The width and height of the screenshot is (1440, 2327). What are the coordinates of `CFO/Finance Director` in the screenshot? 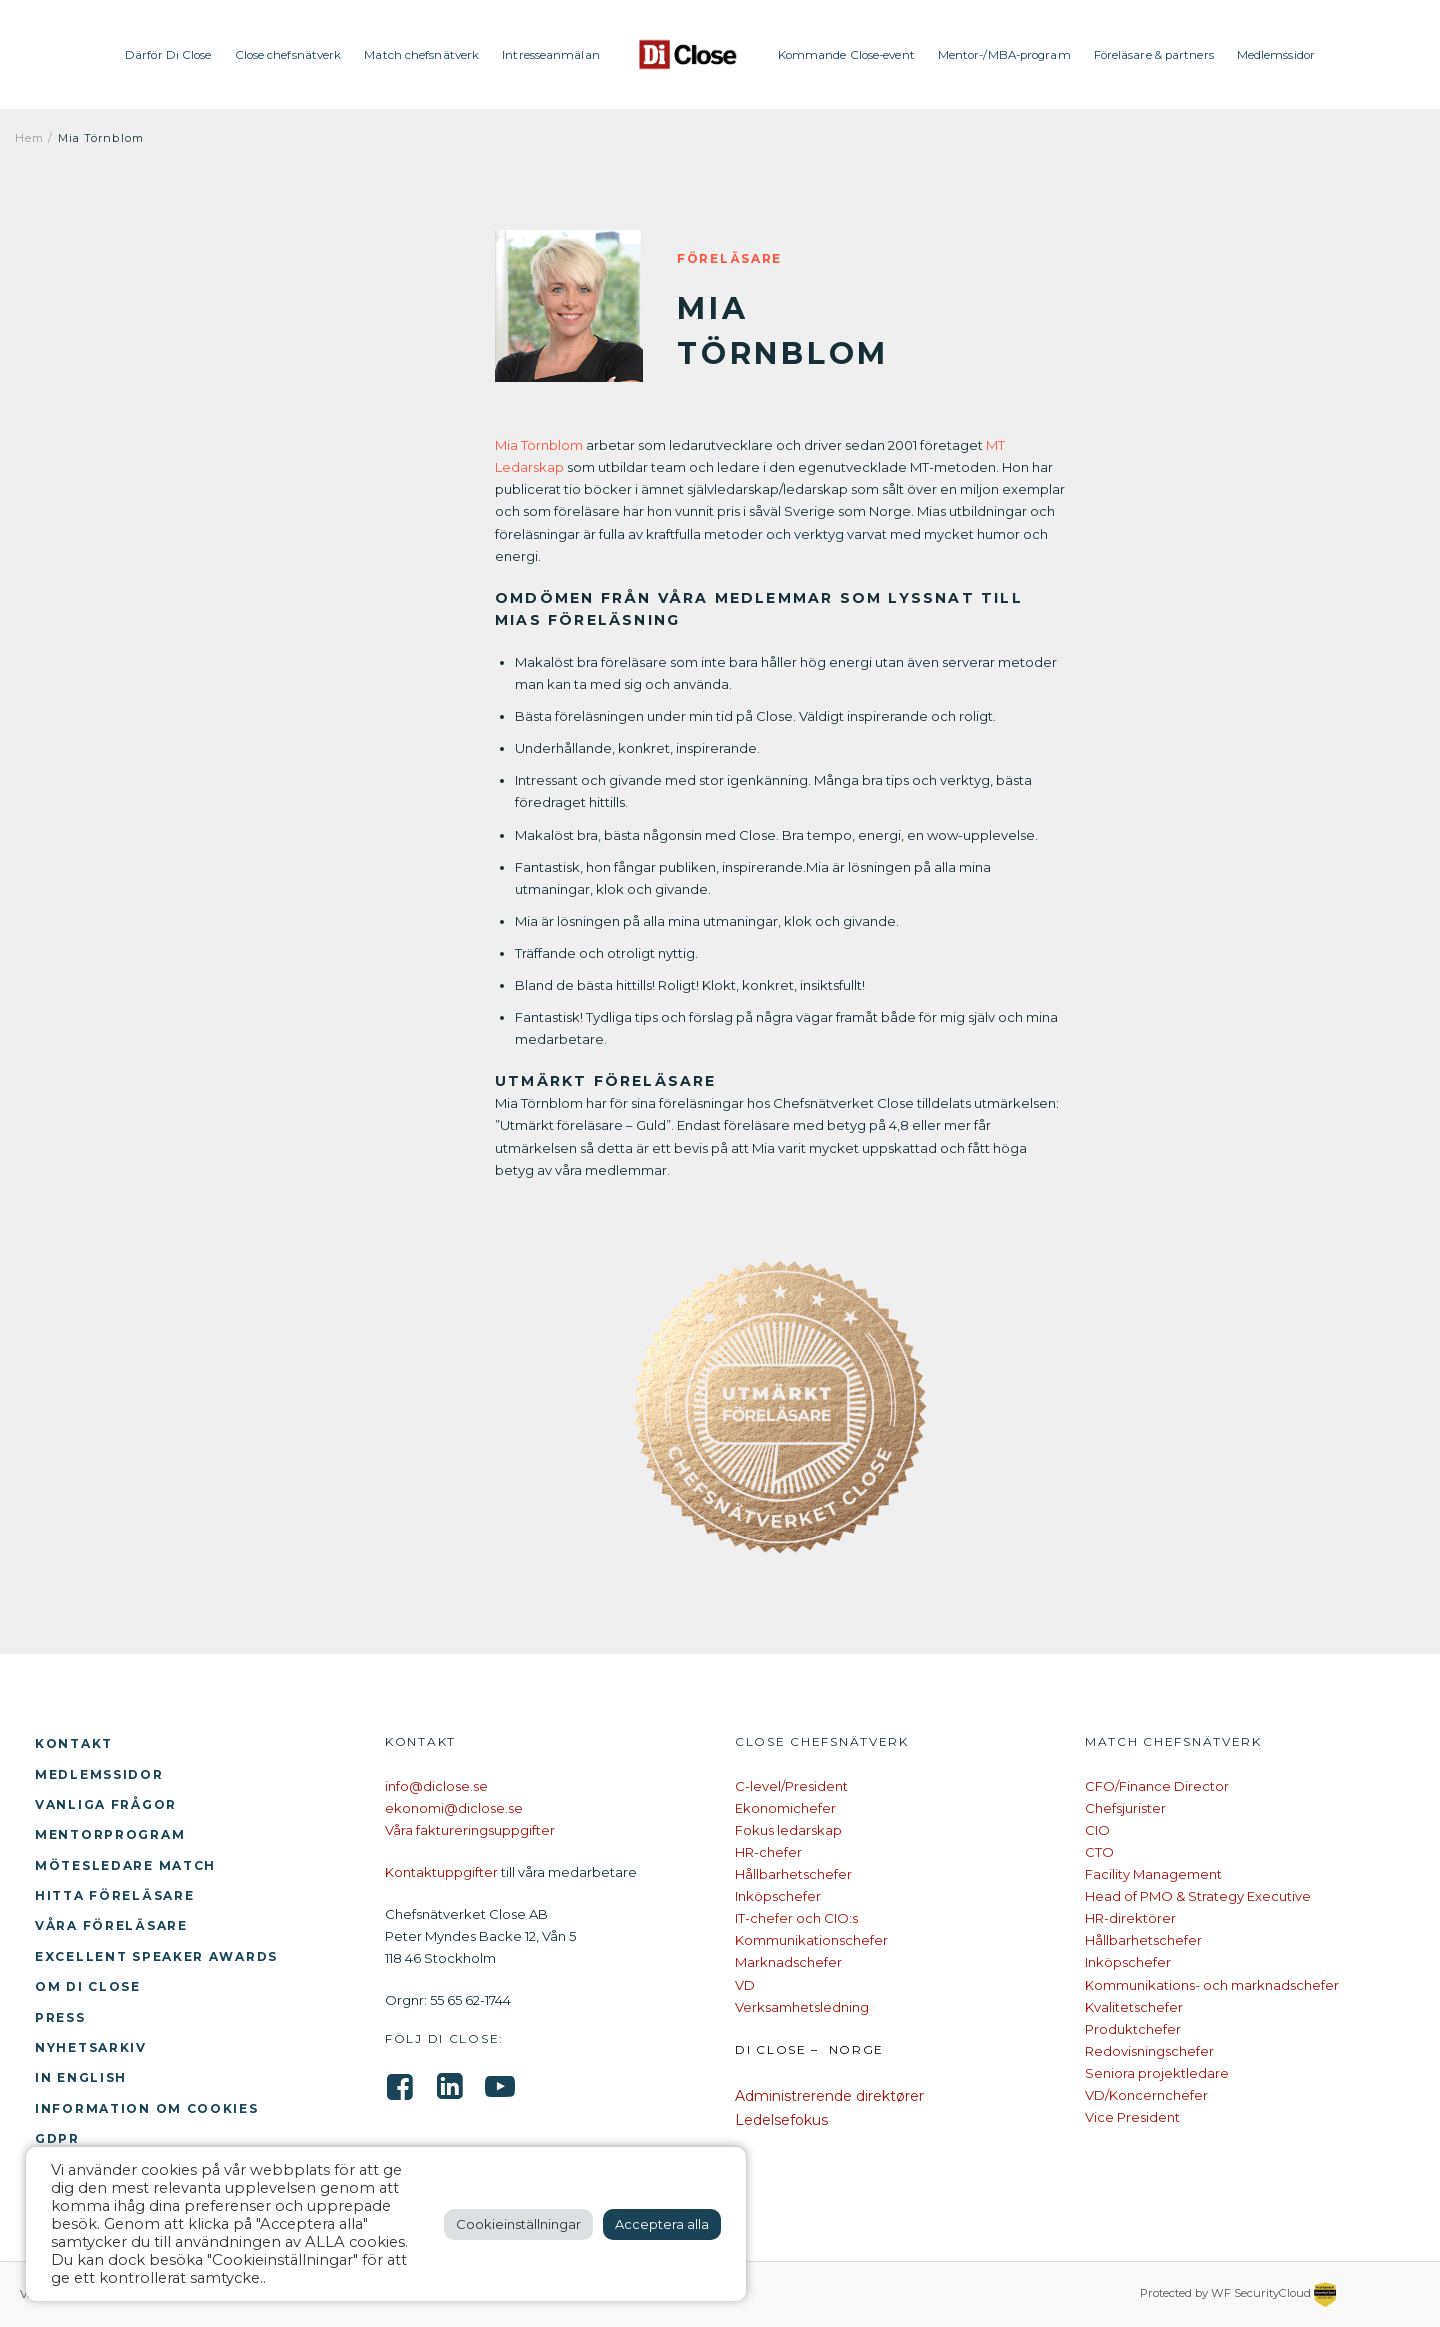 It's located at (1157, 1786).